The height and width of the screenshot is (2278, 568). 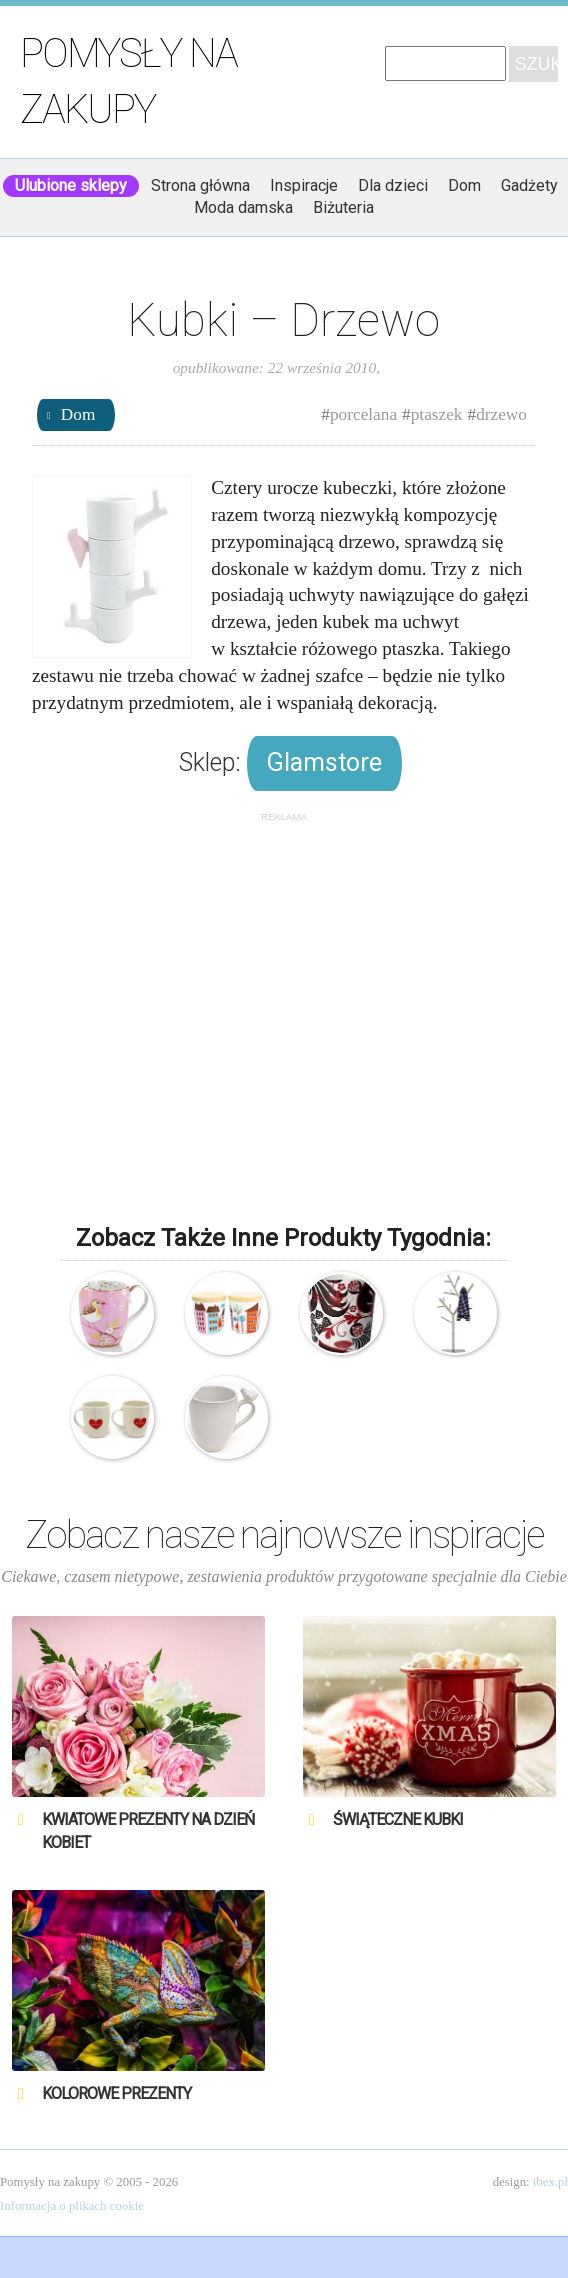 What do you see at coordinates (324, 762) in the screenshot?
I see `Glamstore` at bounding box center [324, 762].